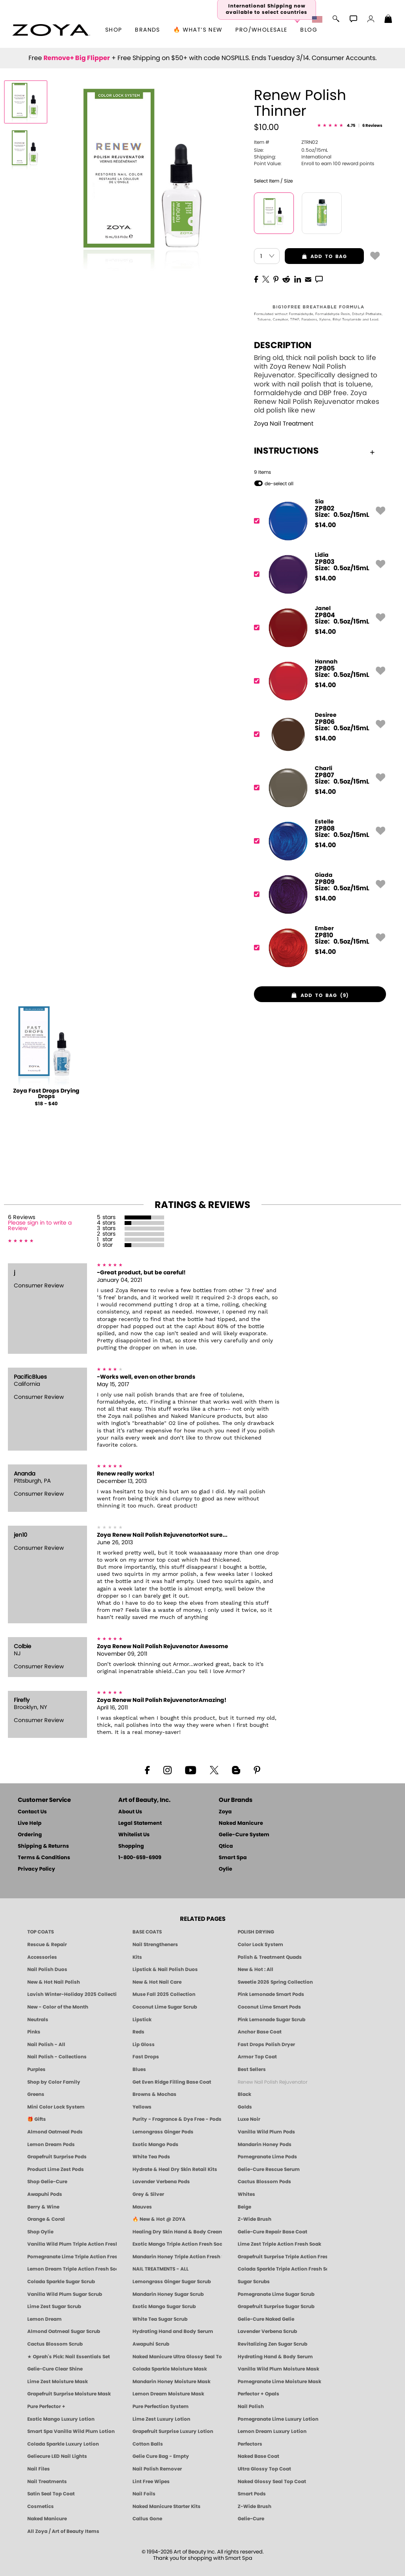 The height and width of the screenshot is (2576, 405). I want to click on Nail Polish Remover [Zoya Remove Plus: 3-in-1 Nail Polish Remover], so click(157, 2469).